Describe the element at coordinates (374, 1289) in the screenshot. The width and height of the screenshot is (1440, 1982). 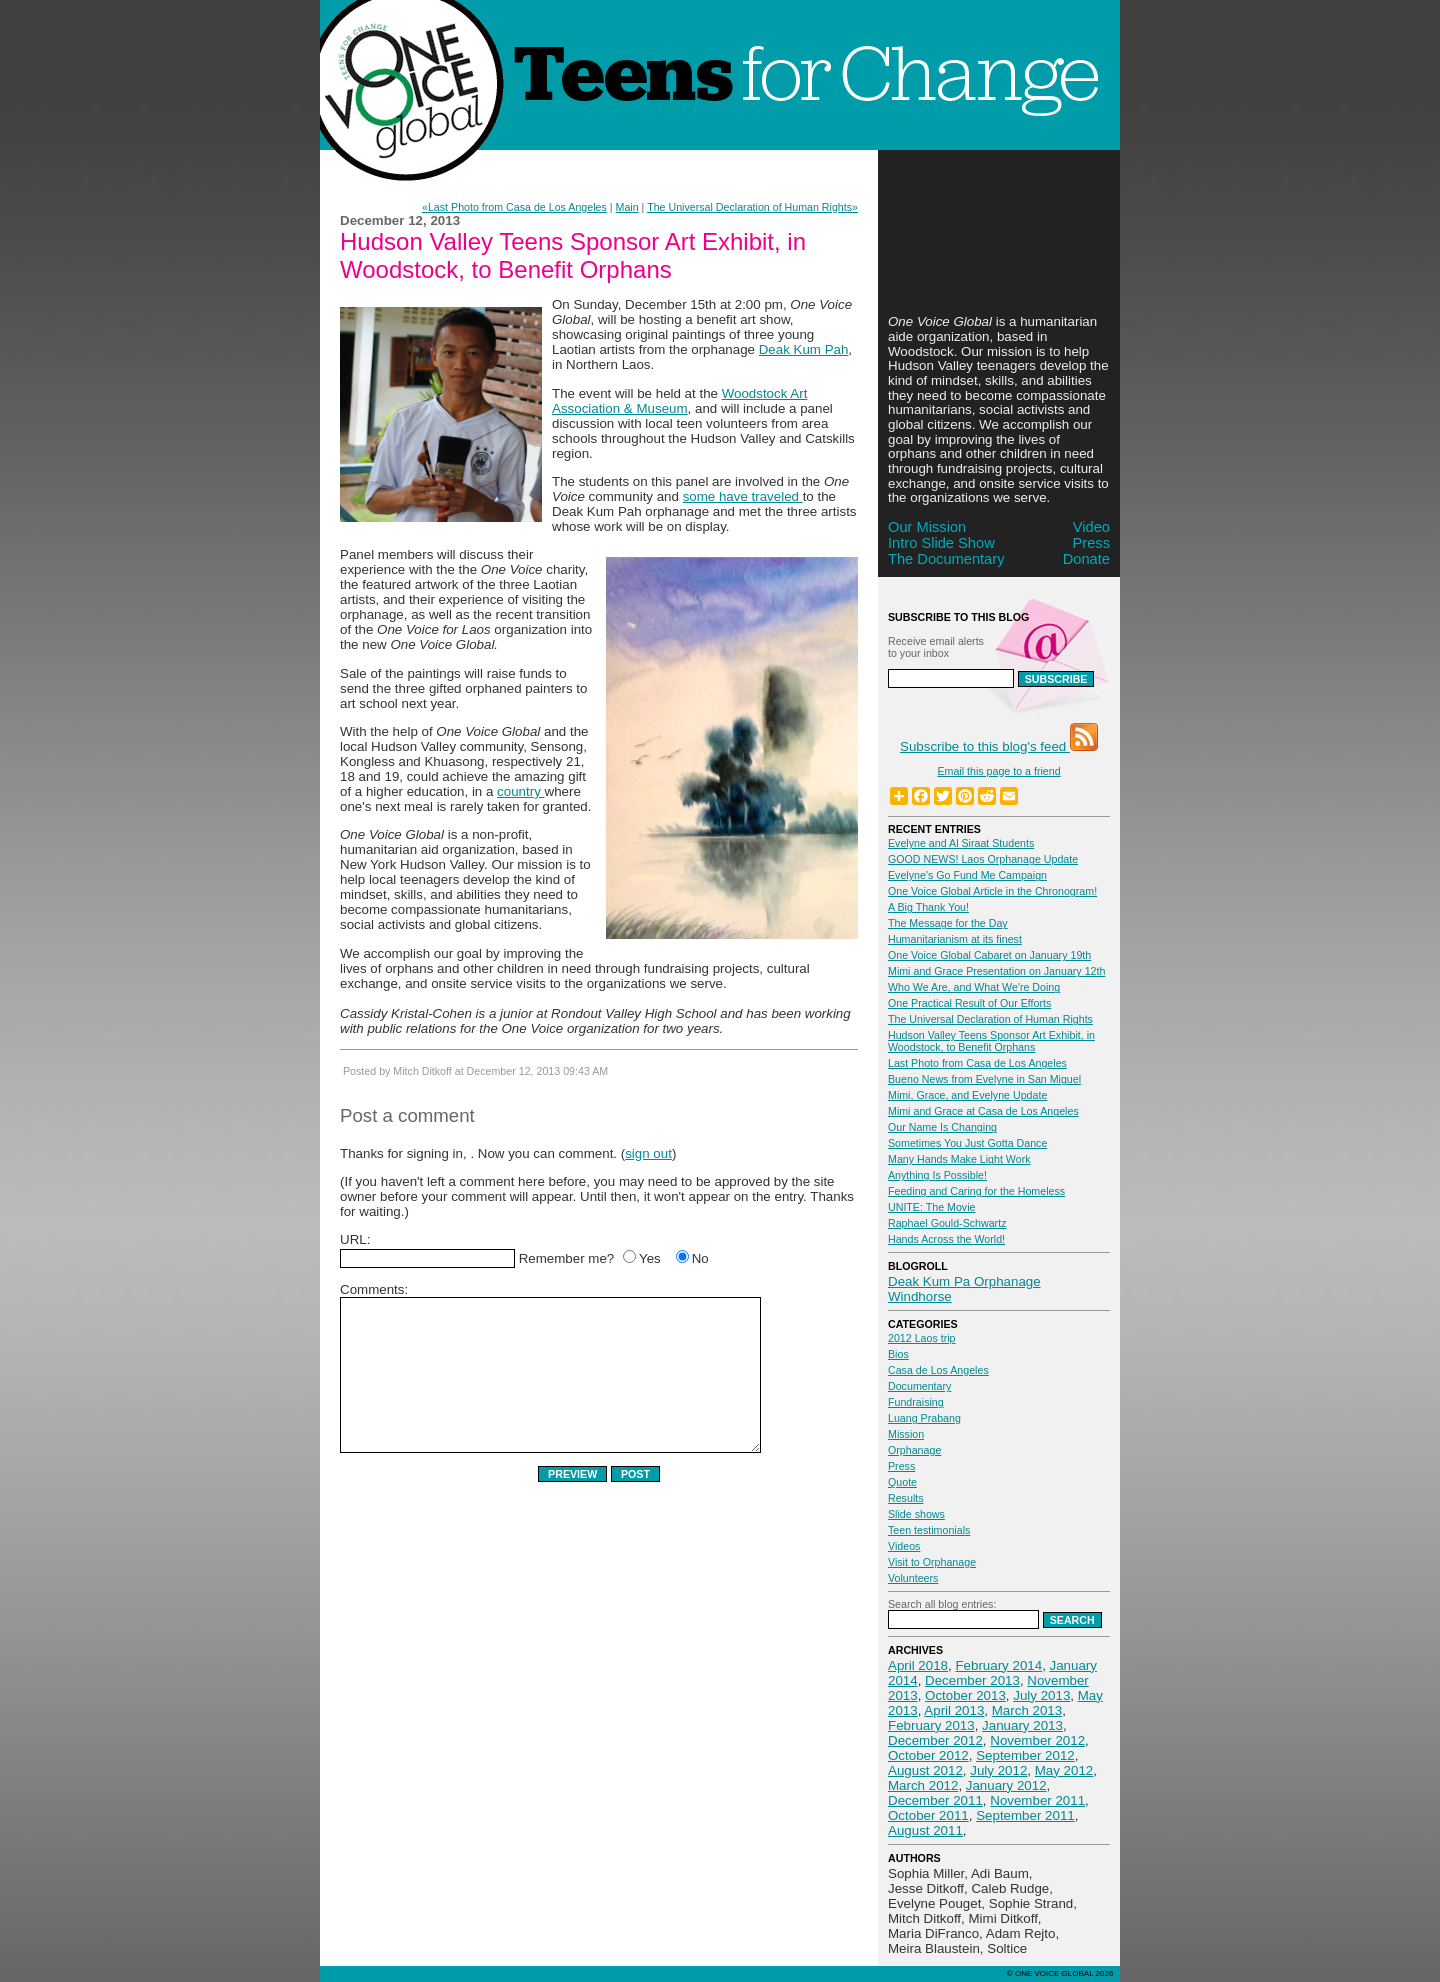
I see `Comments:` at that location.